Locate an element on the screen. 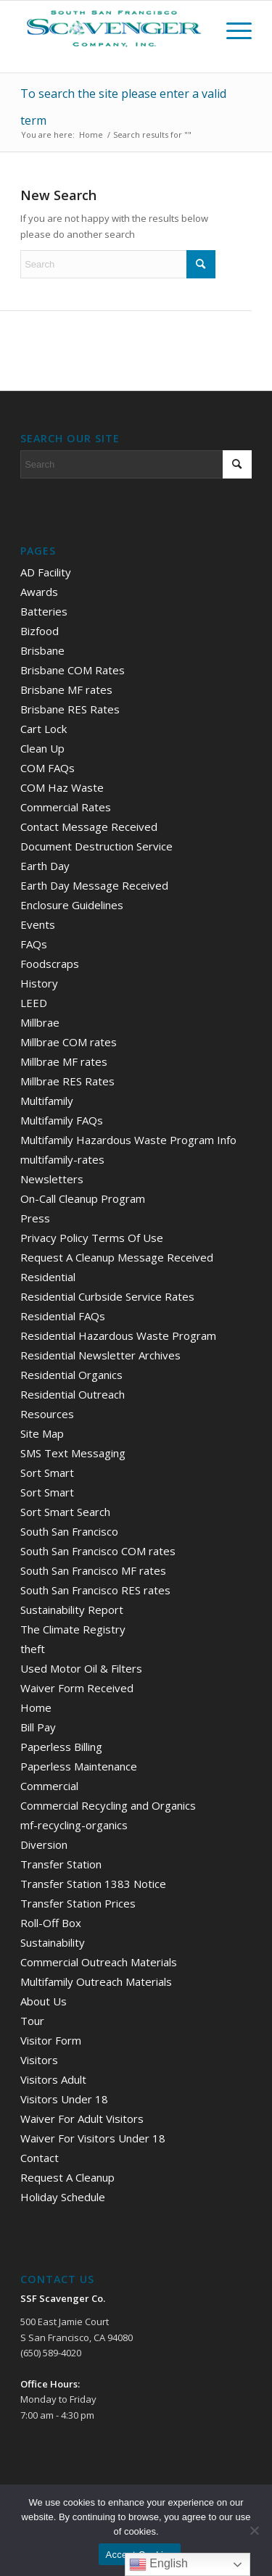 The height and width of the screenshot is (2576, 272). FAQs is located at coordinates (33, 944).